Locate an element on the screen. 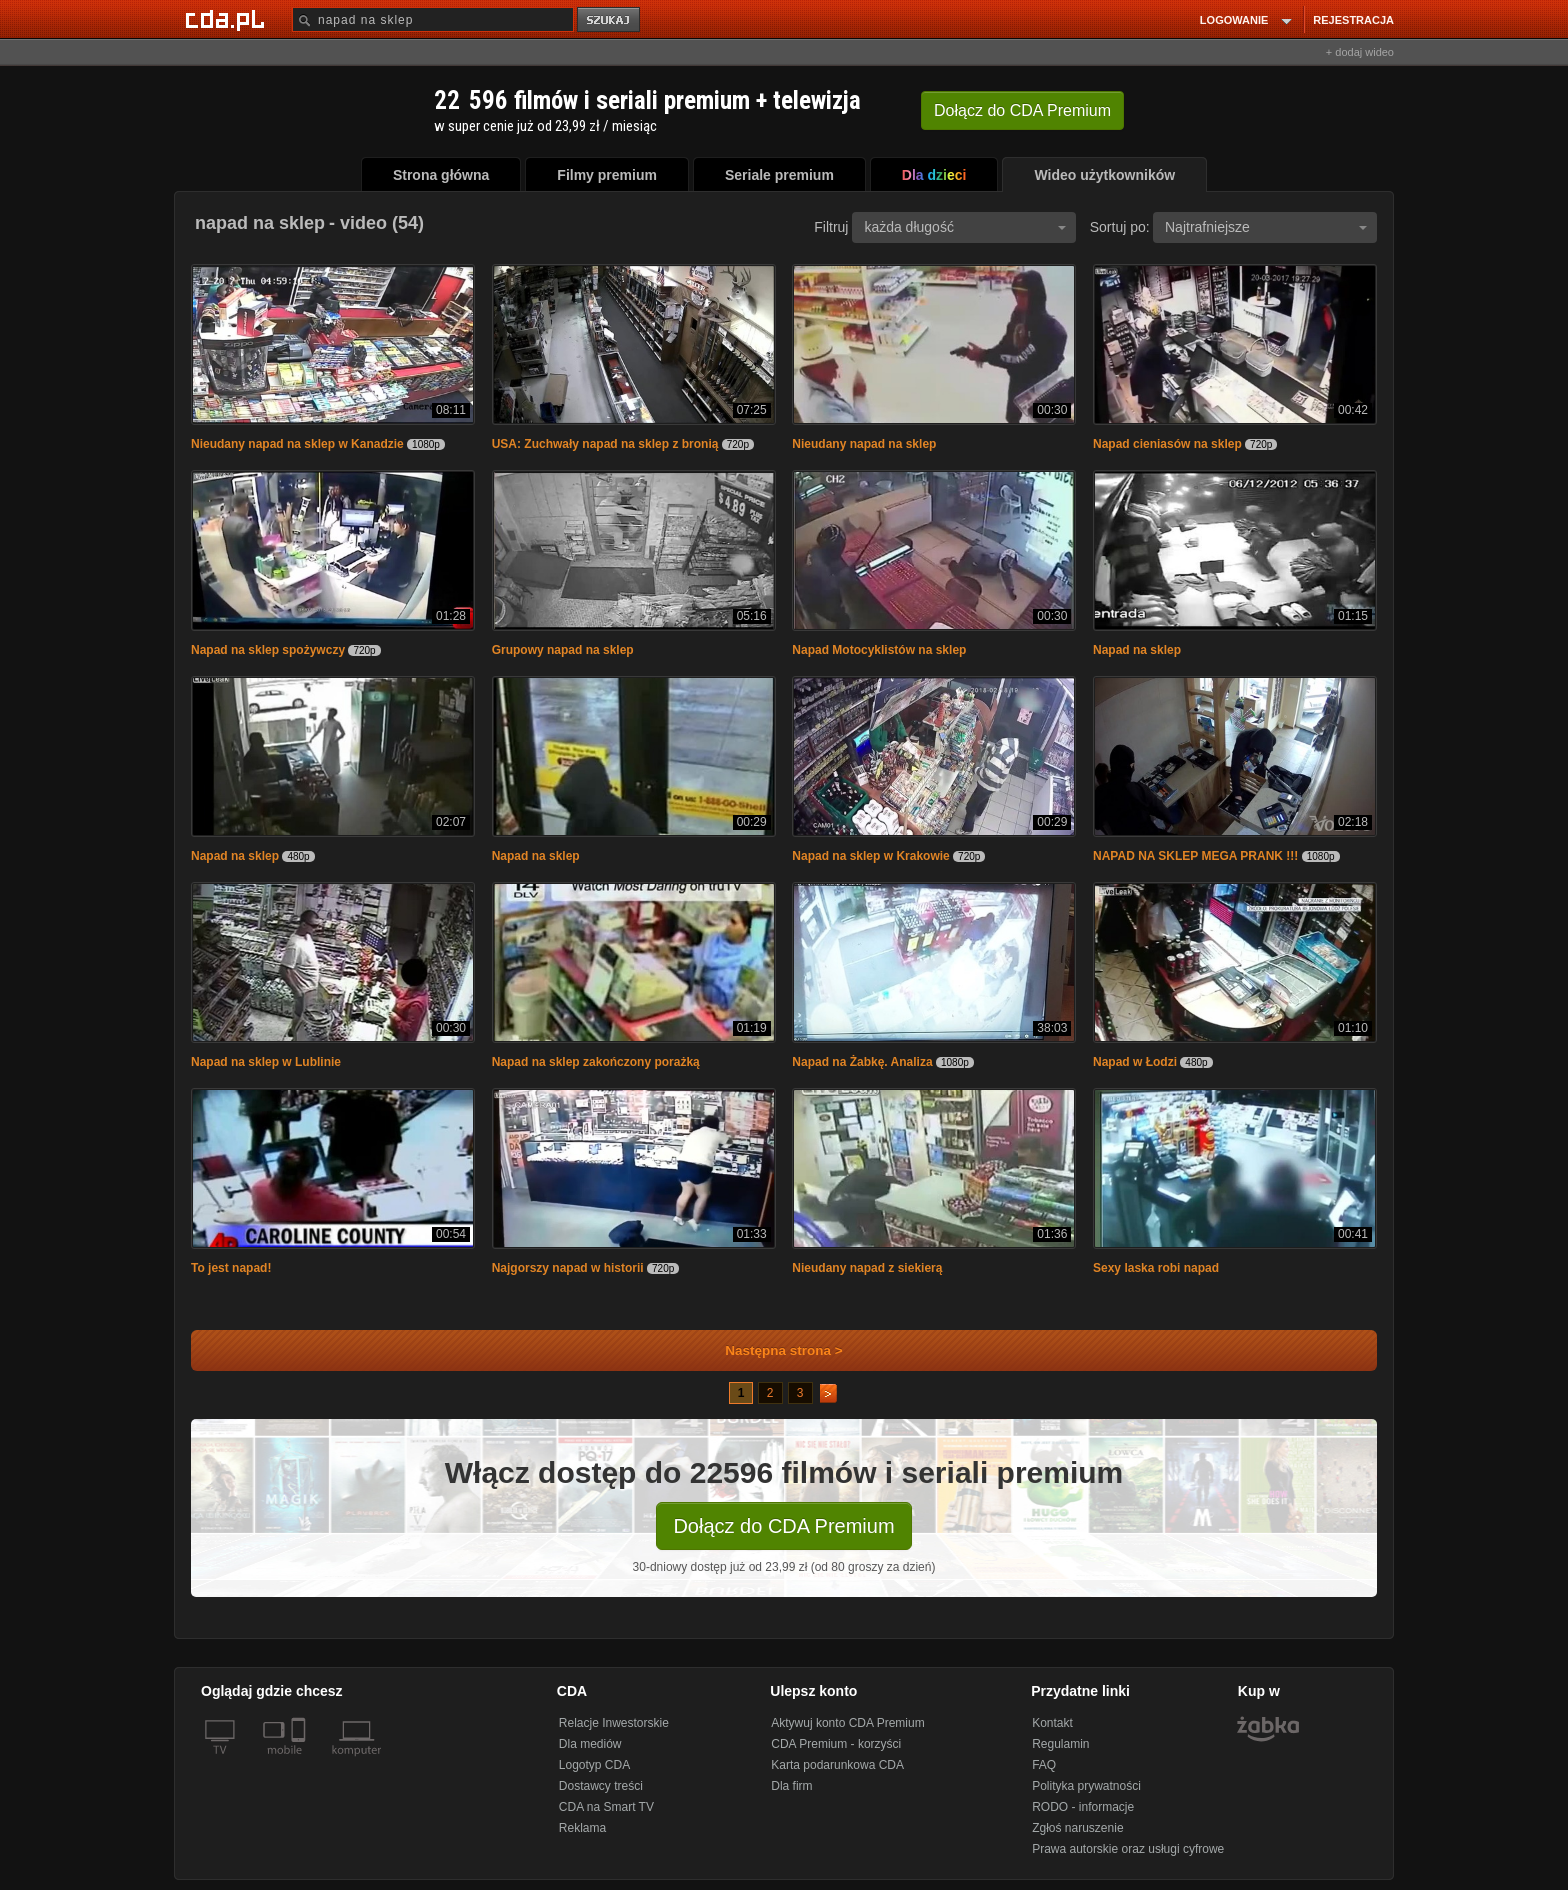 The height and width of the screenshot is (1890, 1568). Dostawcy treści is located at coordinates (601, 1786).